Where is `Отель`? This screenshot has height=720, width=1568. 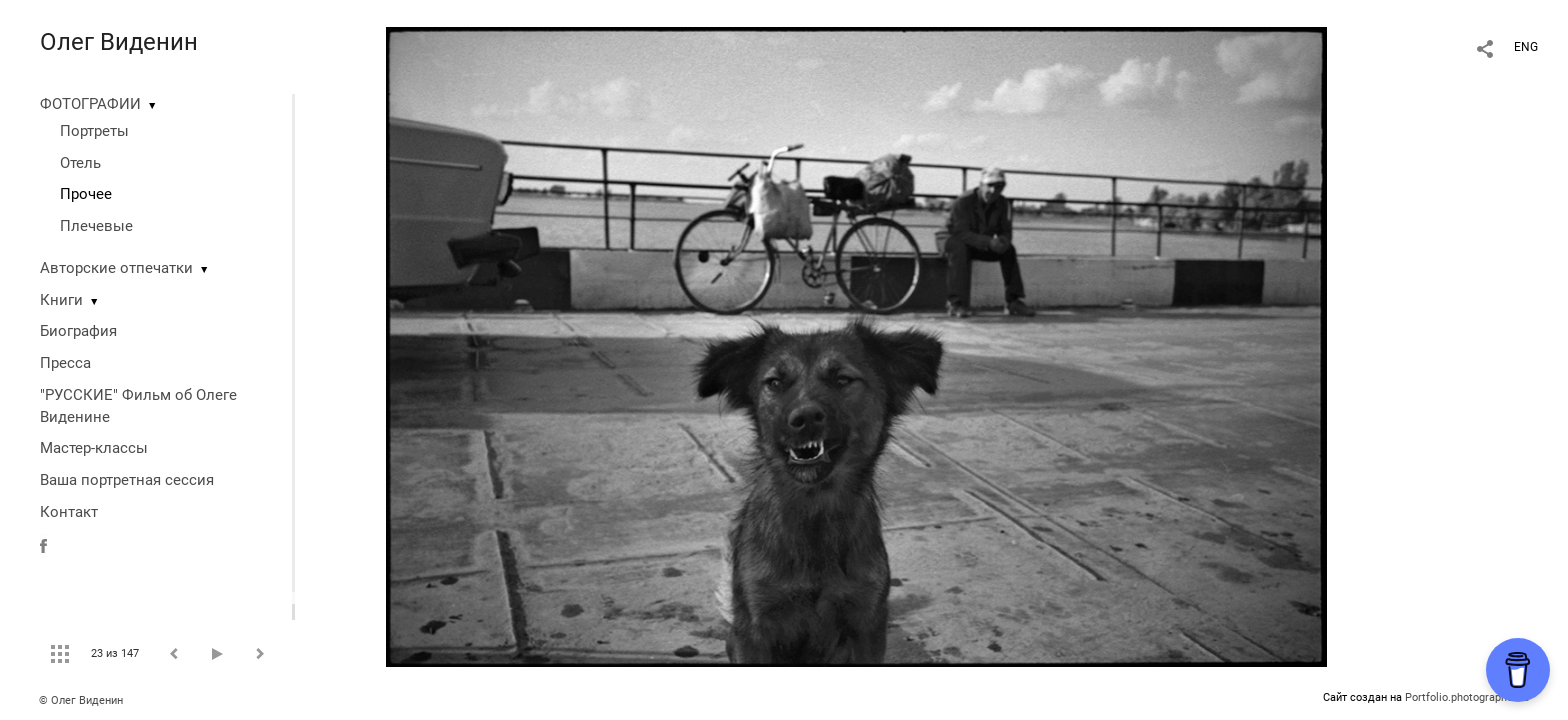
Отель is located at coordinates (80, 163).